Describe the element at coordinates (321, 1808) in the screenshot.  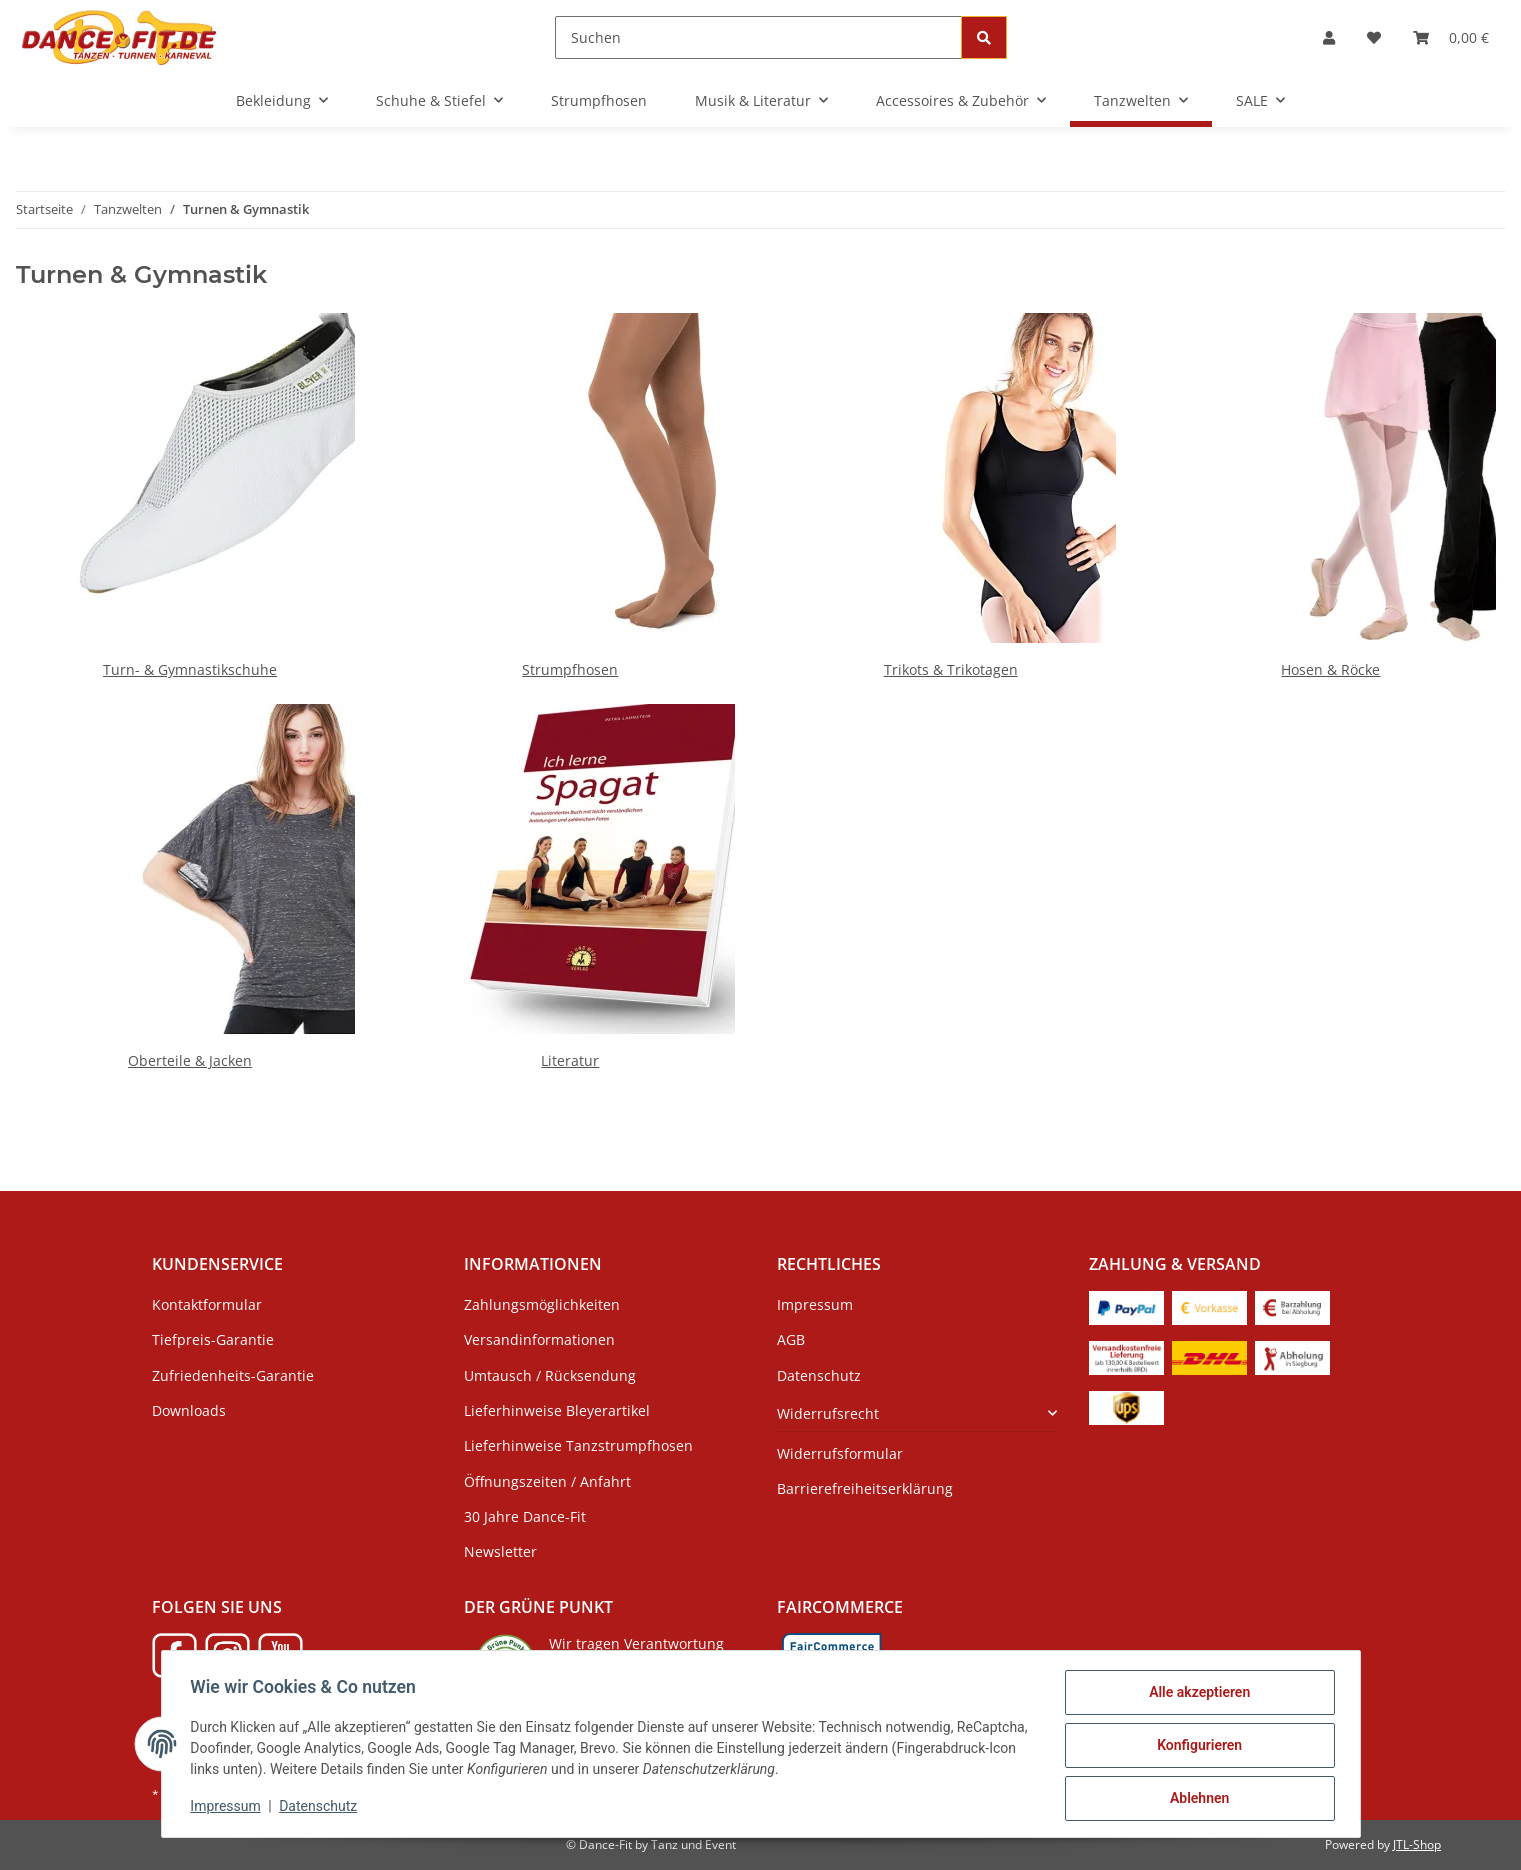
I see `Datenschutz` at that location.